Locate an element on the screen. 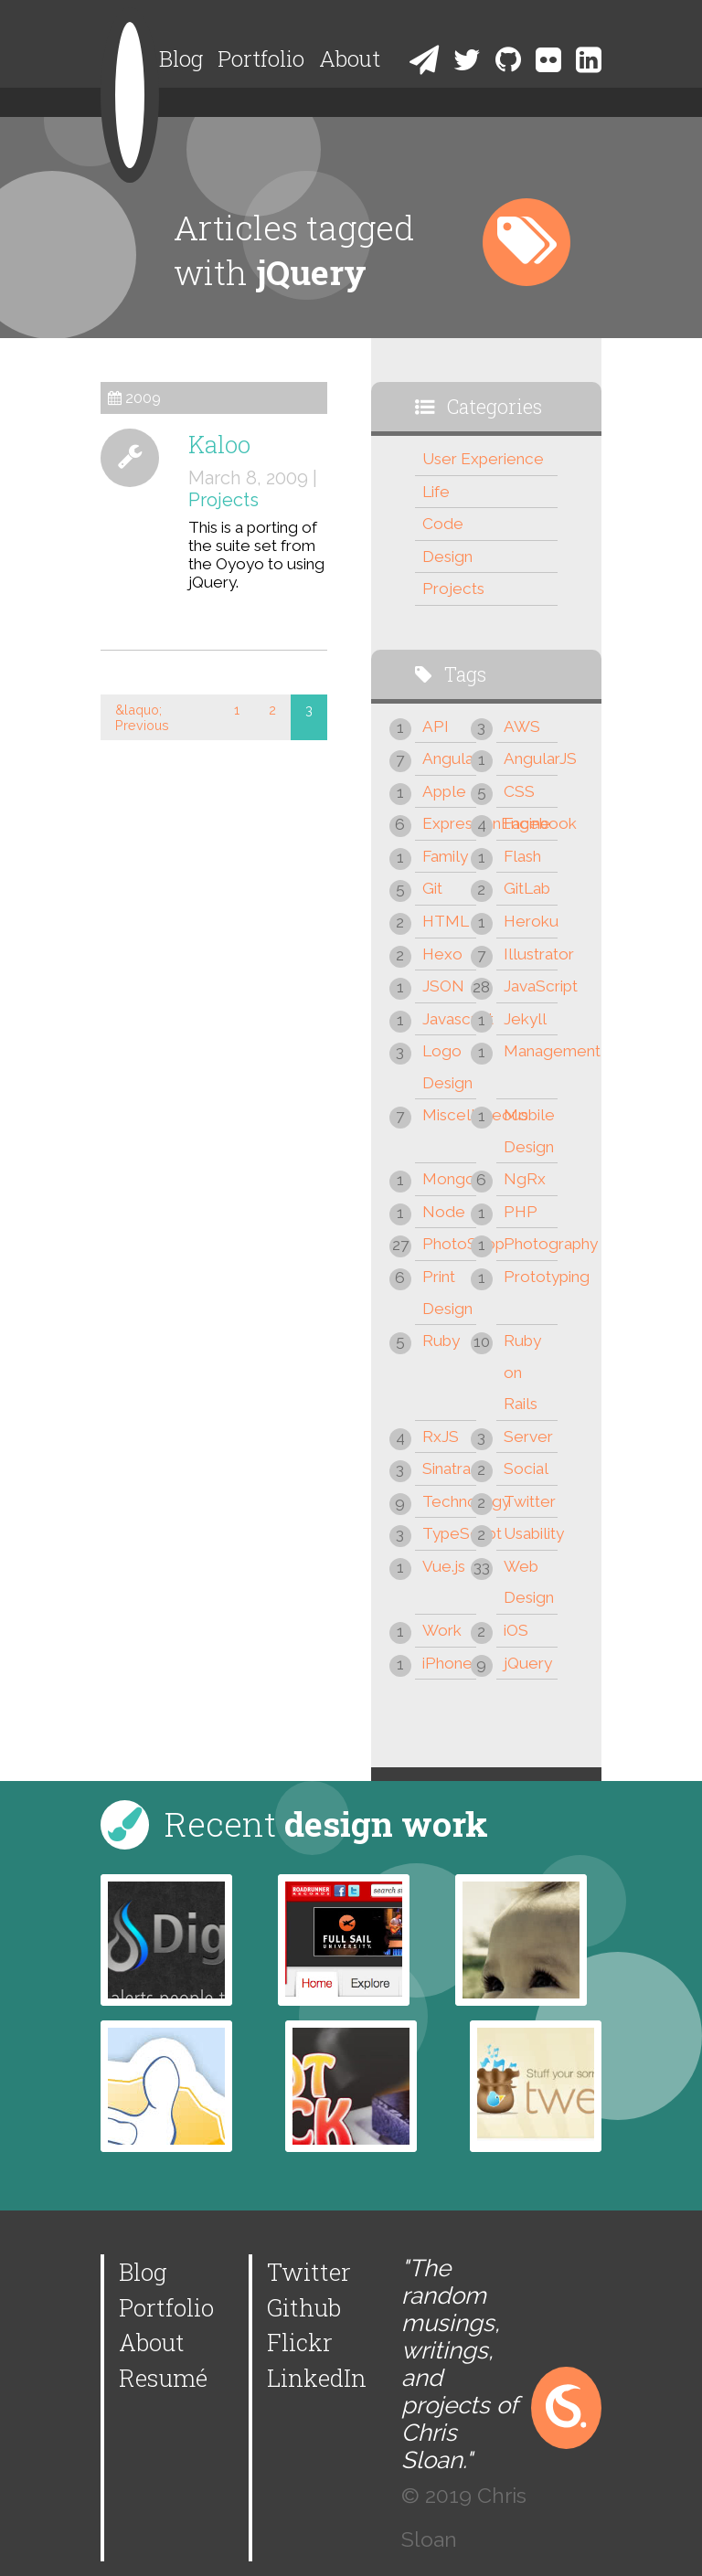 The height and width of the screenshot is (2576, 702). Management is located at coordinates (531, 1051).